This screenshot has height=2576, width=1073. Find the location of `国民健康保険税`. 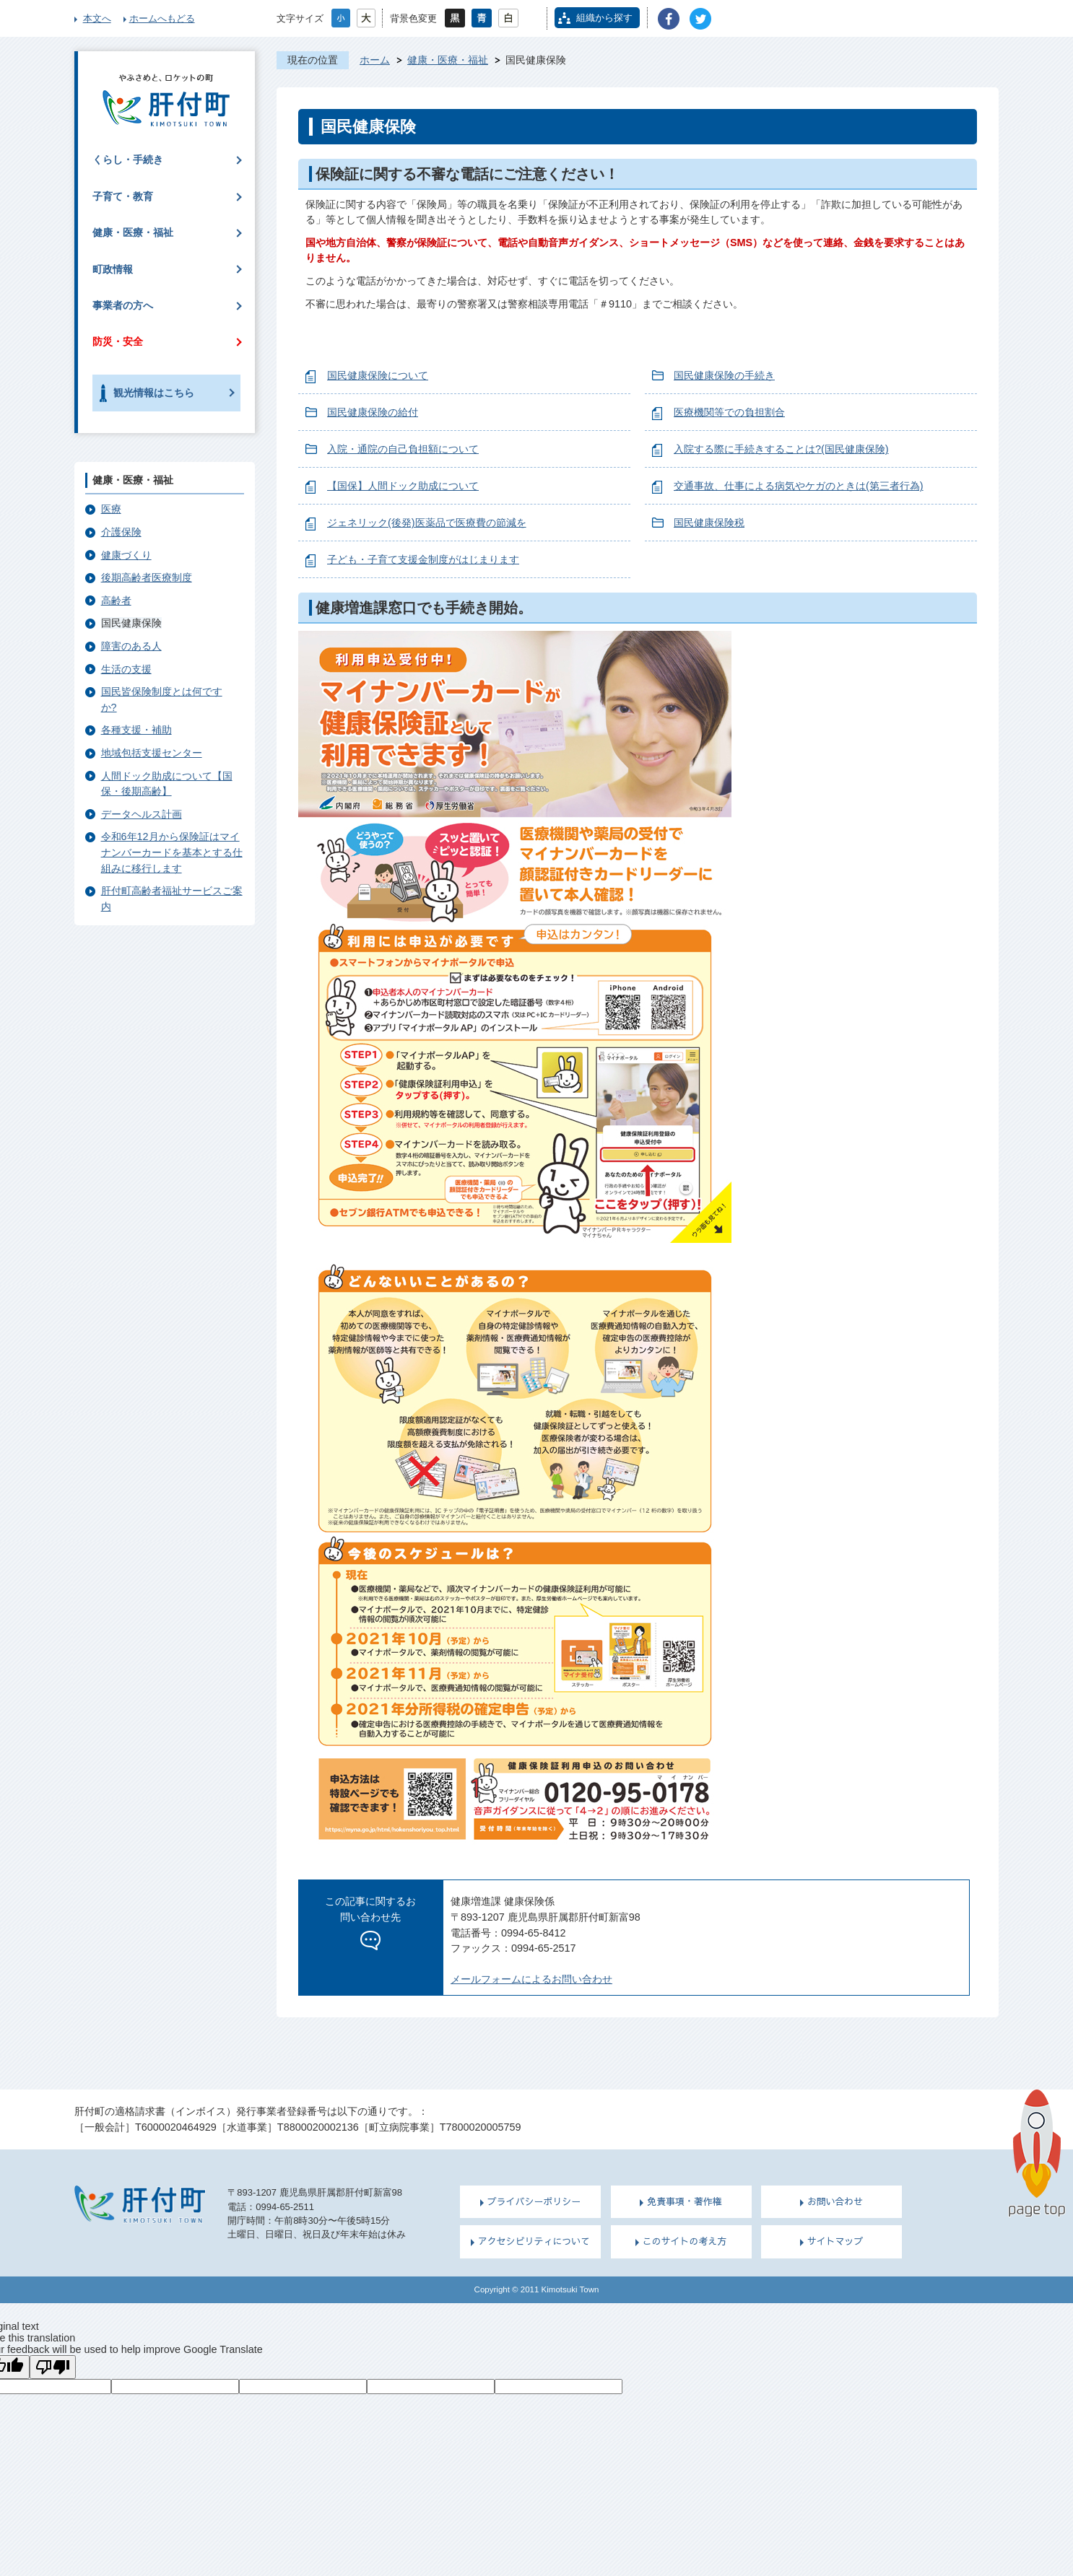

国民健康保険税 is located at coordinates (709, 522).